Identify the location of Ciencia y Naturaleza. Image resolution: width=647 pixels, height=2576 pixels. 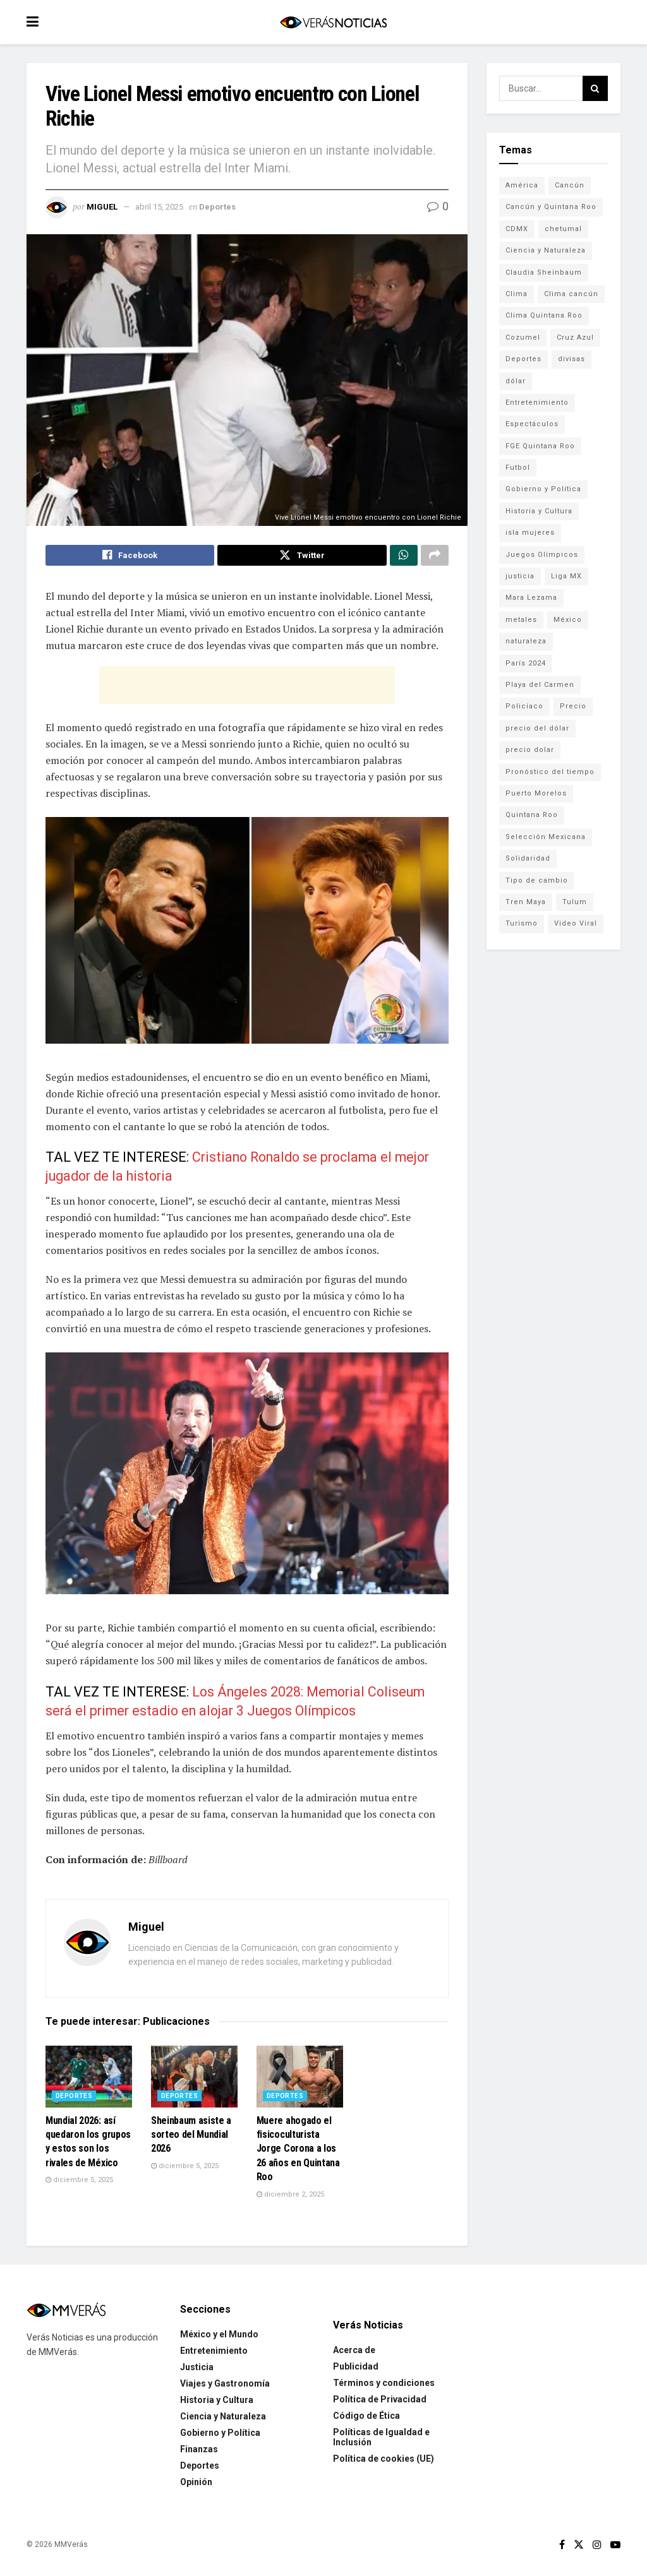
(223, 2419).